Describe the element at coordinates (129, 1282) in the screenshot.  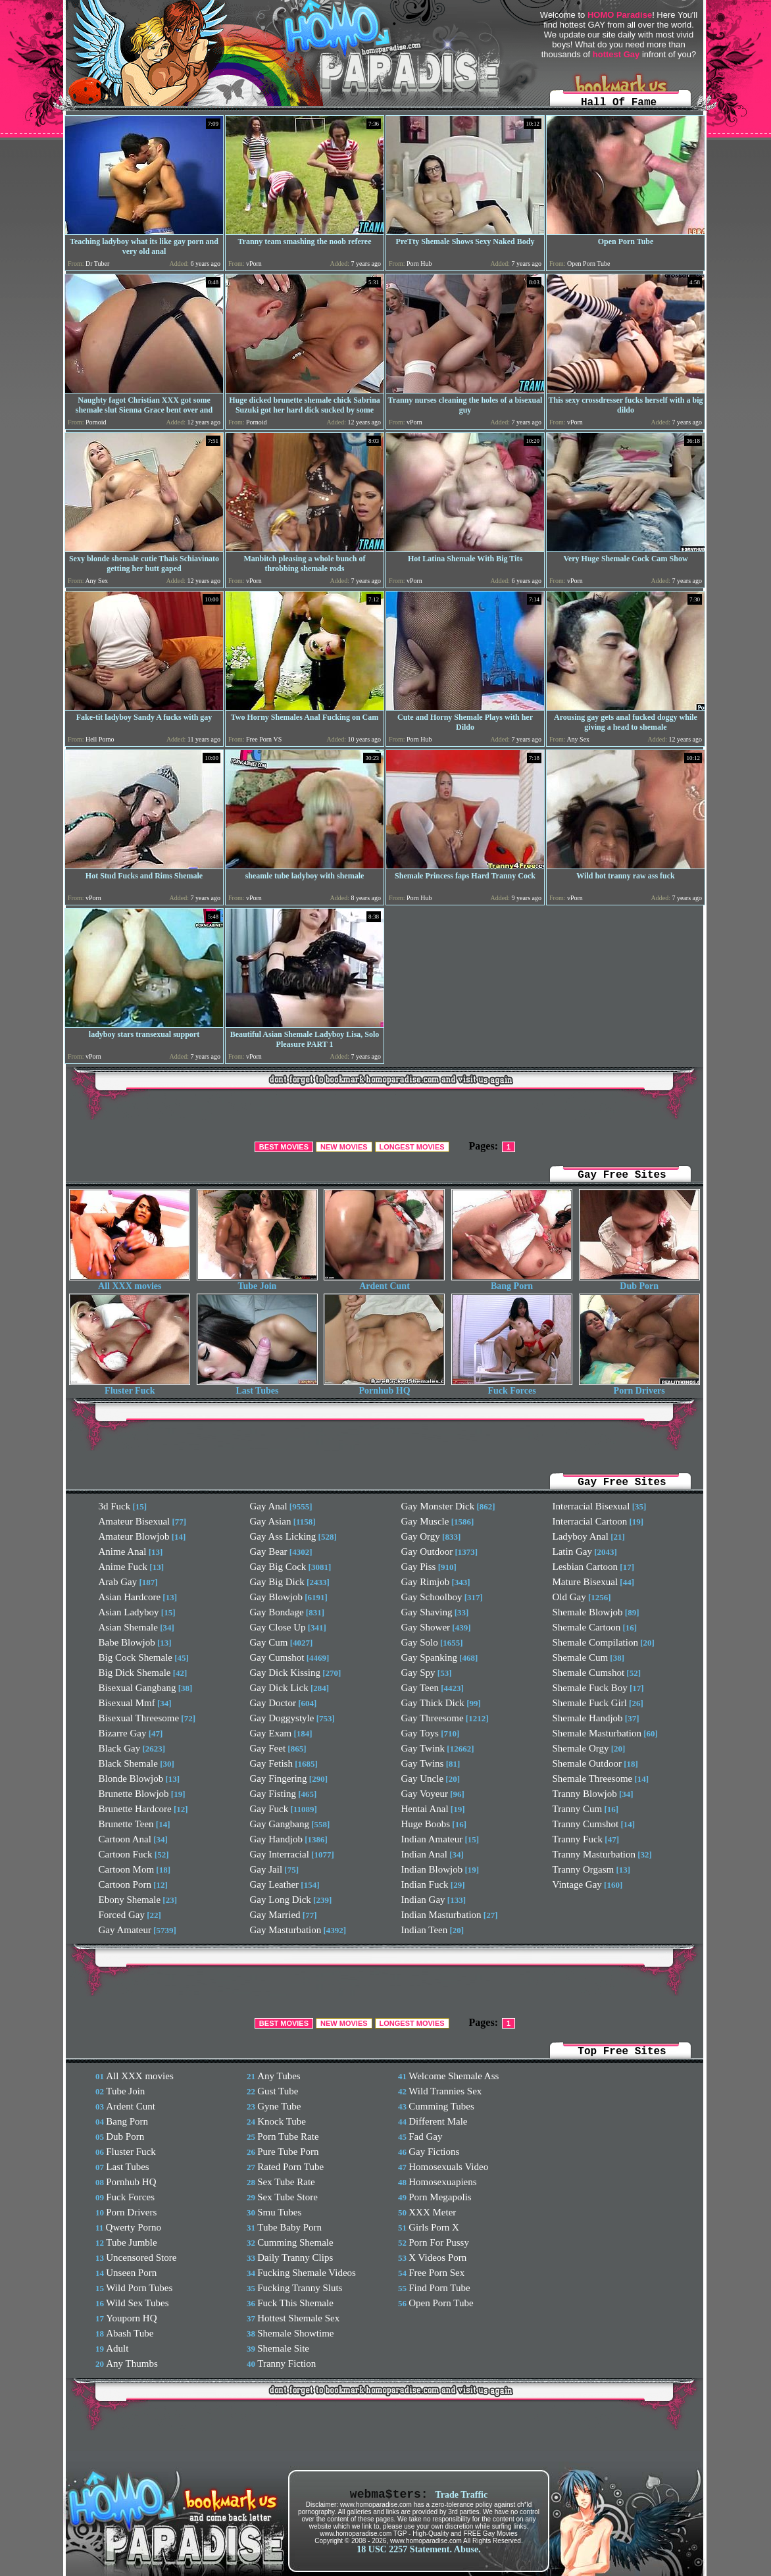
I see `All XXX movies` at that location.